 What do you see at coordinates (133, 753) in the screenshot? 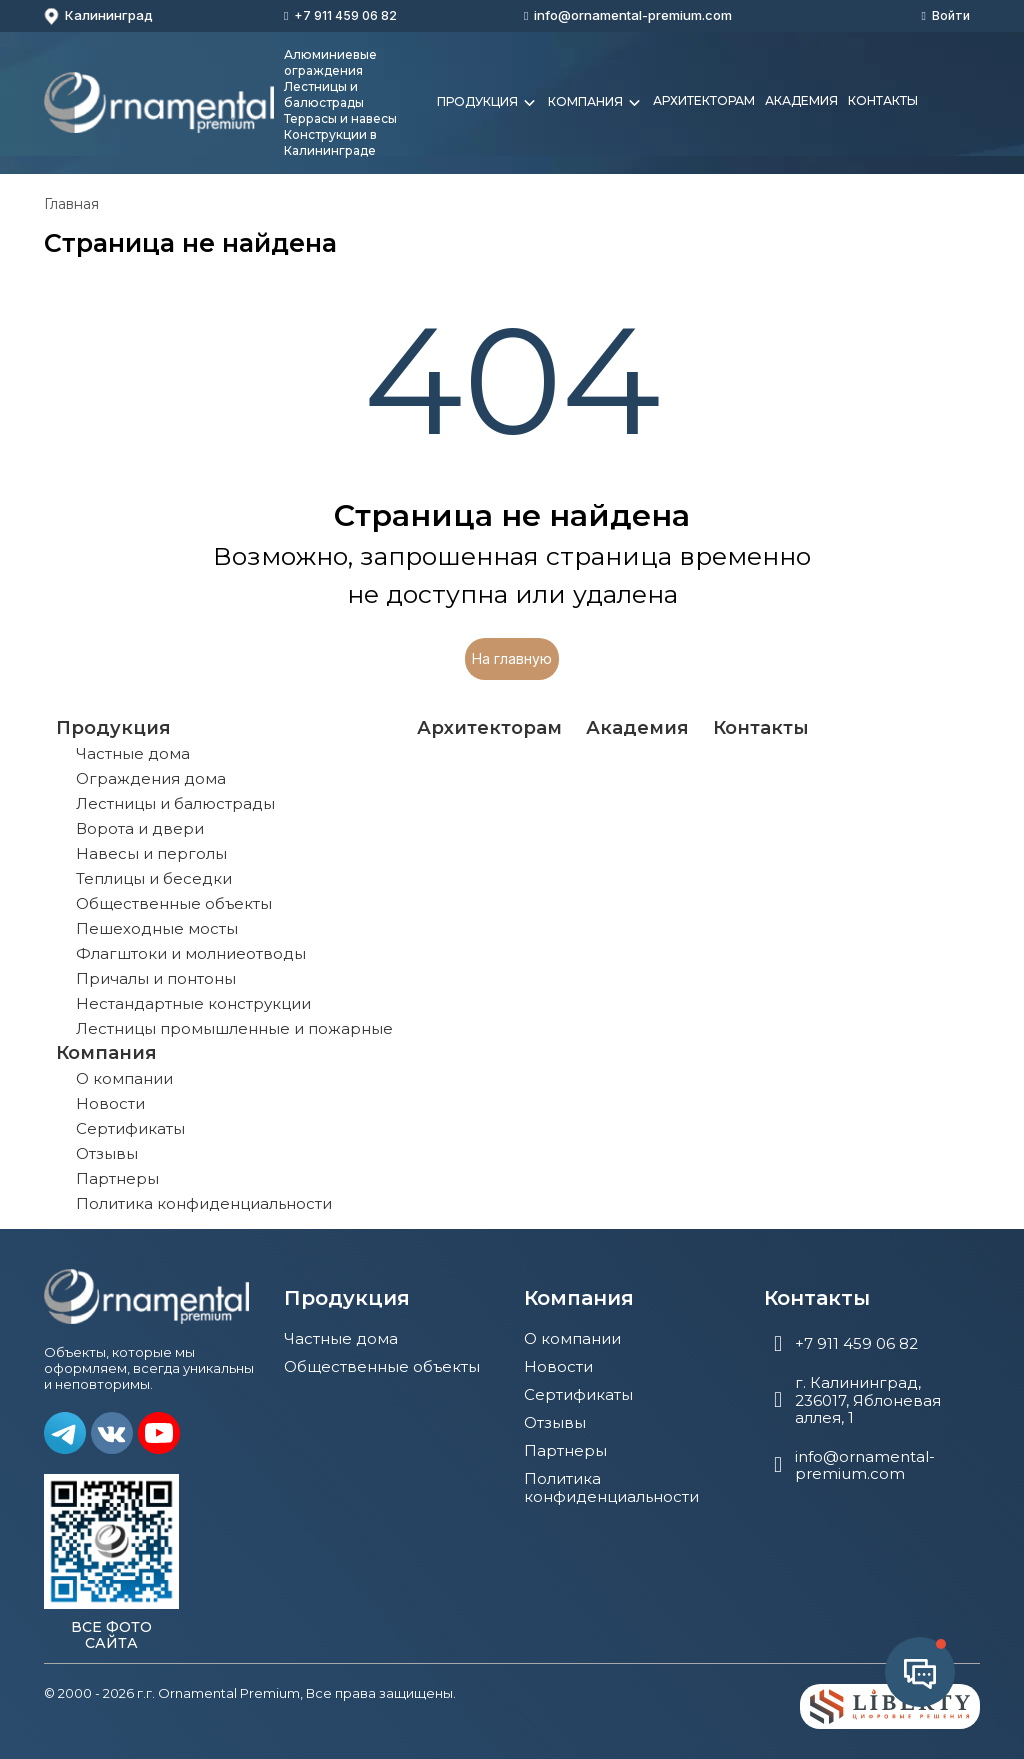
I see `Частные дома` at bounding box center [133, 753].